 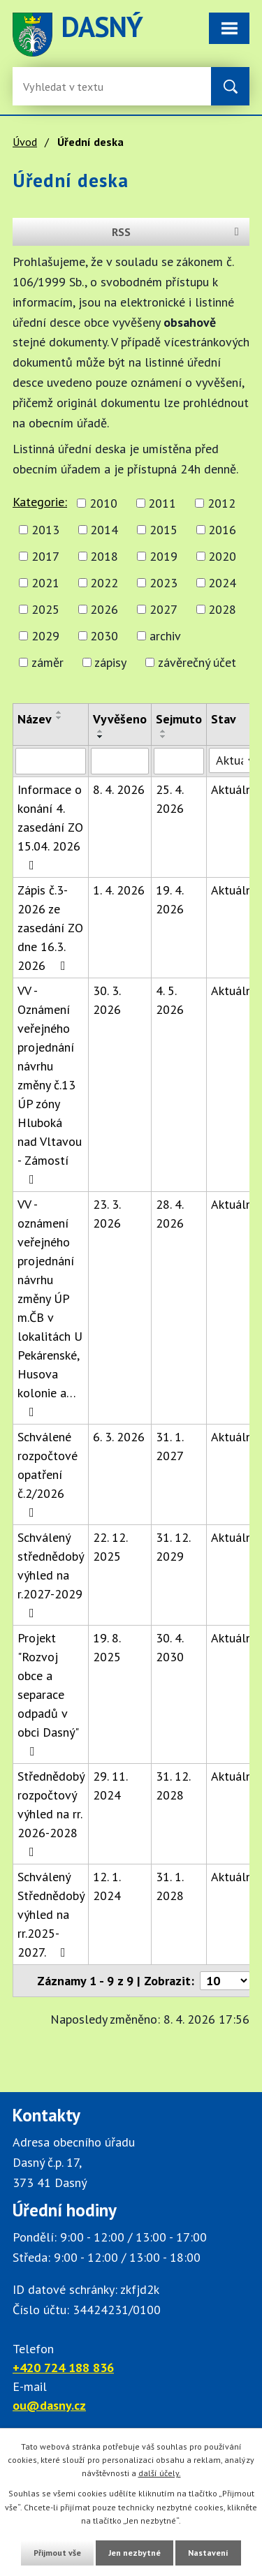 What do you see at coordinates (163, 556) in the screenshot?
I see `2019` at bounding box center [163, 556].